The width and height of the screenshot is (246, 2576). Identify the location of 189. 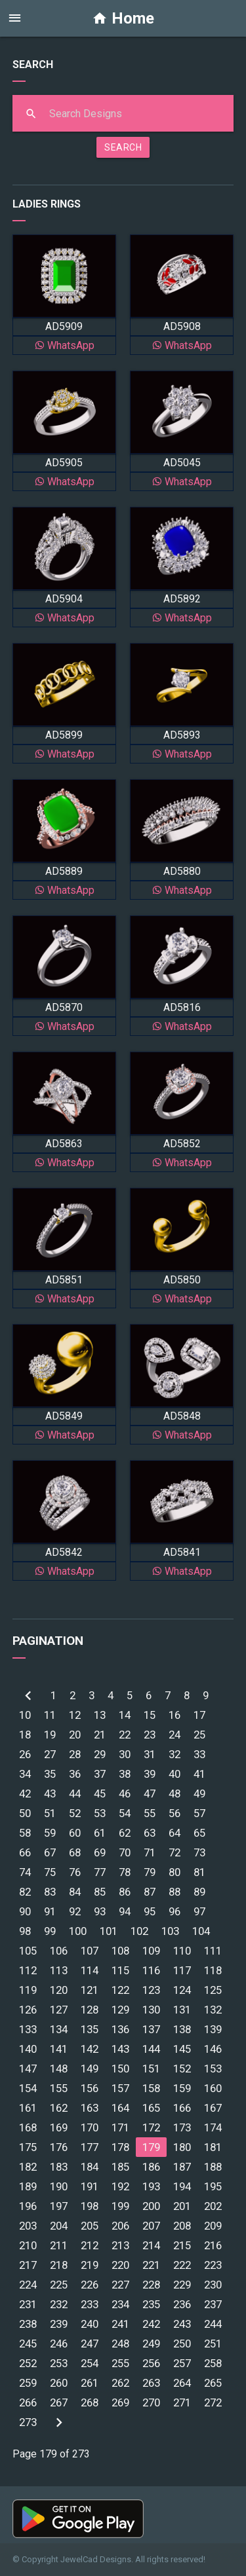
(28, 2186).